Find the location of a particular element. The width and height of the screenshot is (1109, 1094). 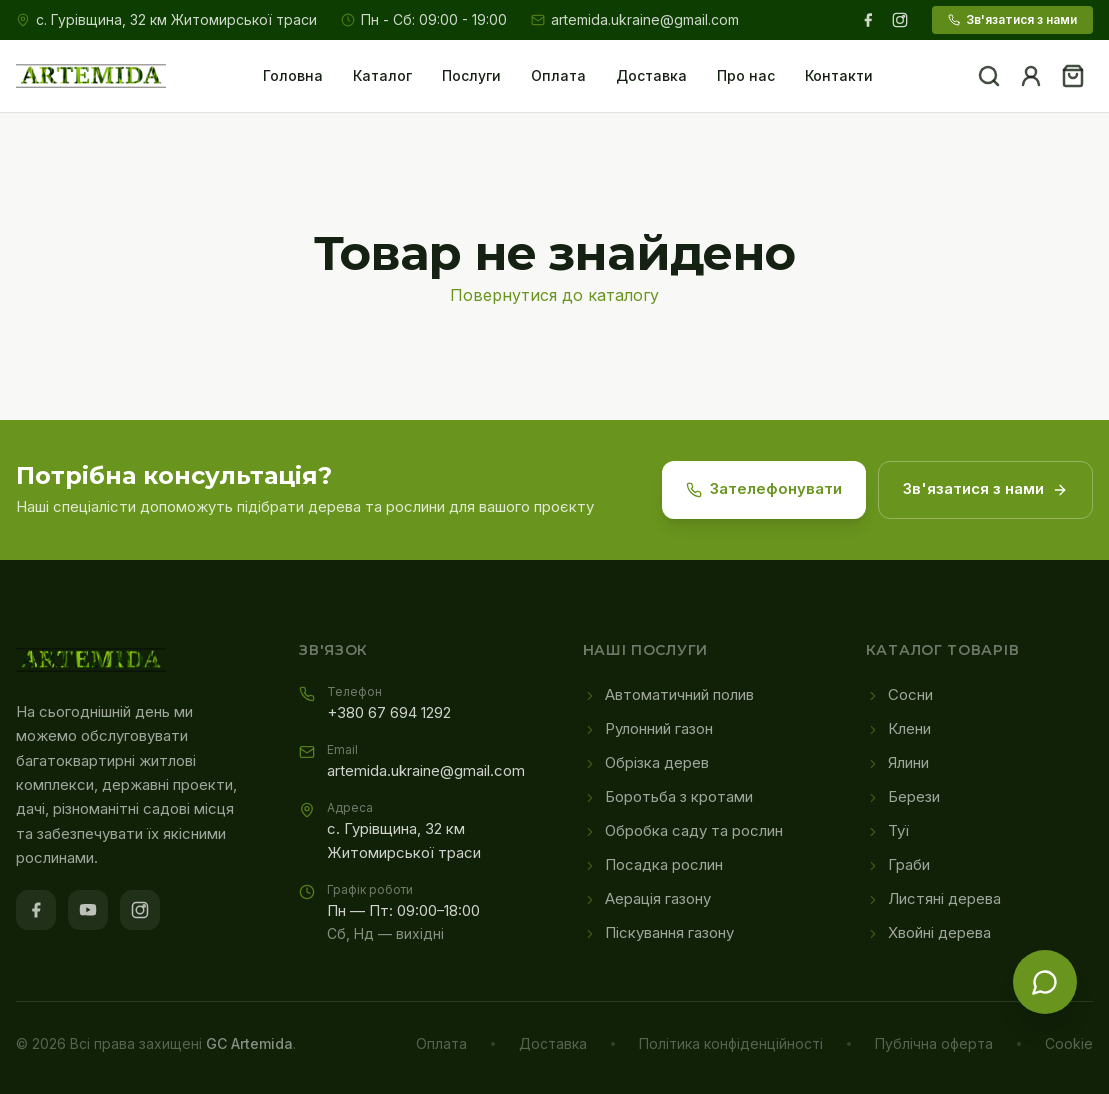

Про нас is located at coordinates (746, 75).